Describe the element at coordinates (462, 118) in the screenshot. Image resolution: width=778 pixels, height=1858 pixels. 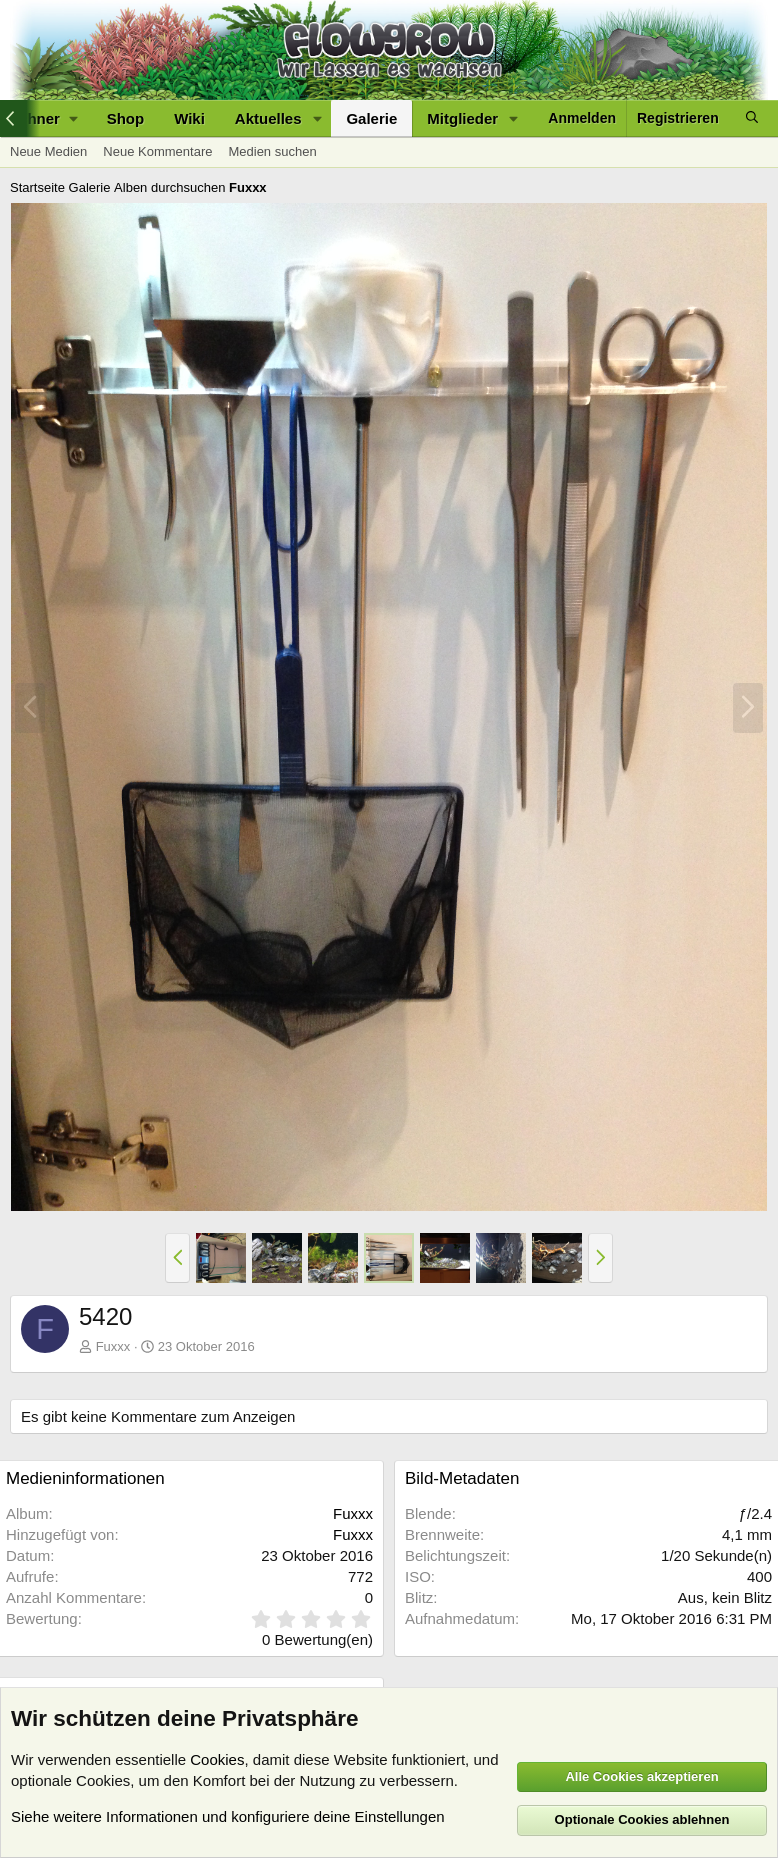
I see `Mitglieder` at that location.